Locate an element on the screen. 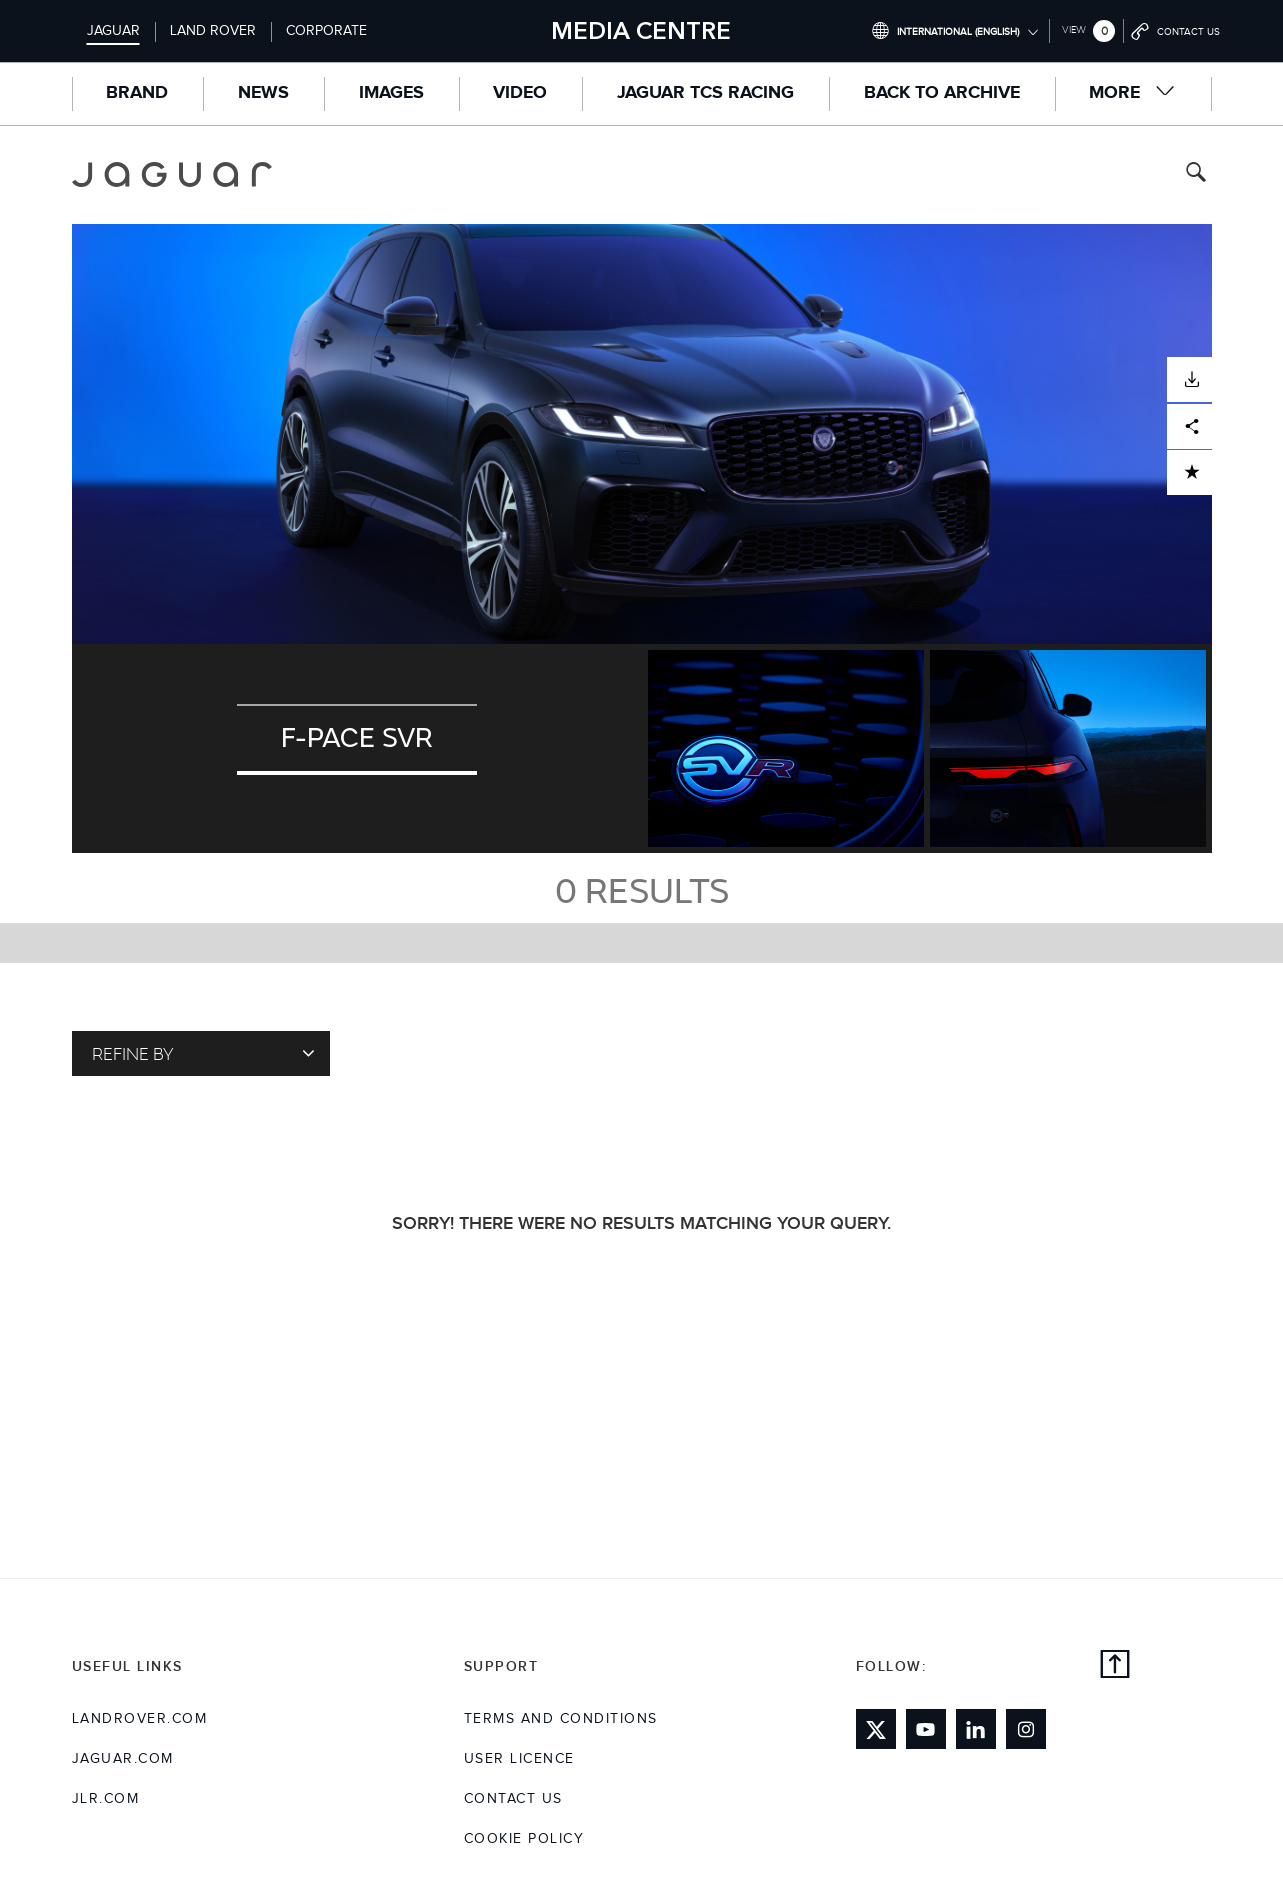 Image resolution: width=1283 pixels, height=1900 pixels. Refine By [Toggle refine dropdown] is located at coordinates (203, 1053).